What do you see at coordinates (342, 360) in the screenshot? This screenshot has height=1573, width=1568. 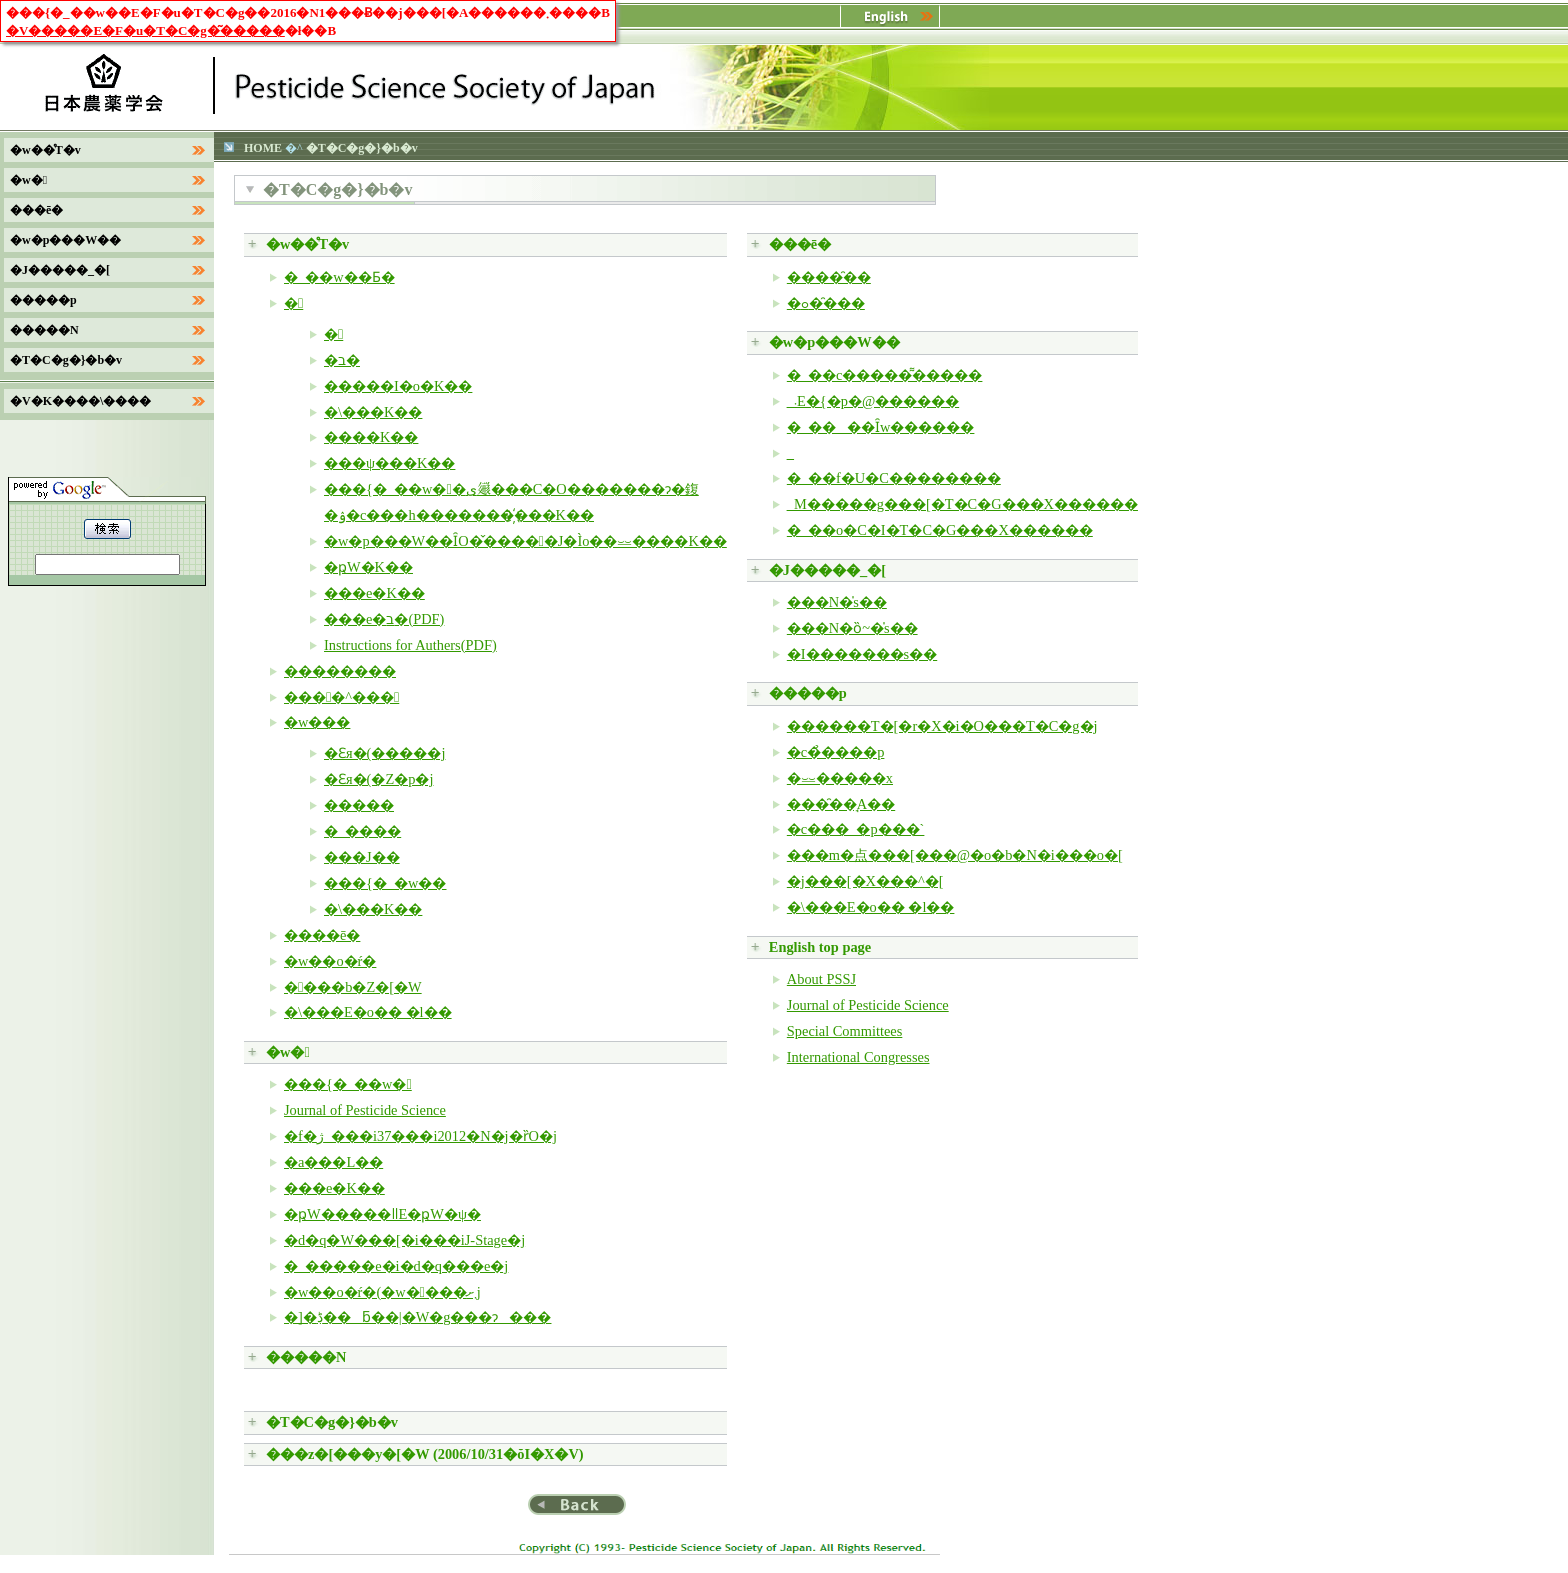 I see `�ב�` at bounding box center [342, 360].